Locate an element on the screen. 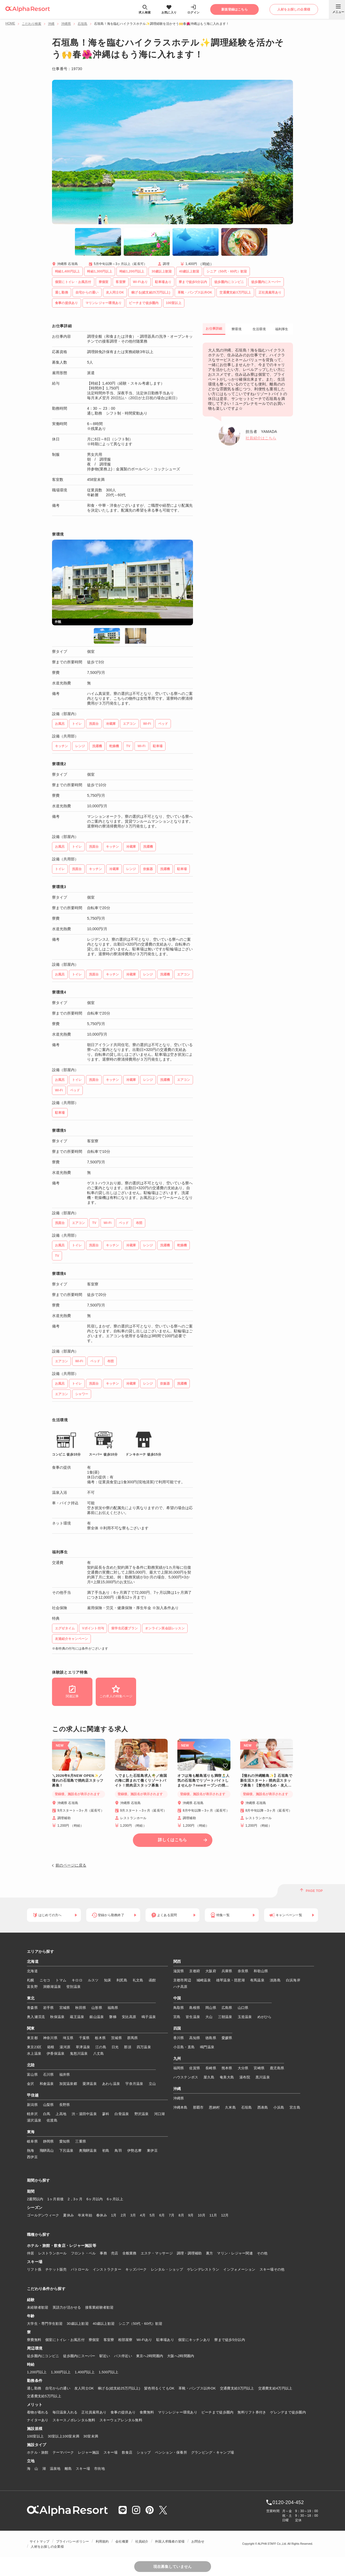  1月 is located at coordinates (114, 2215).